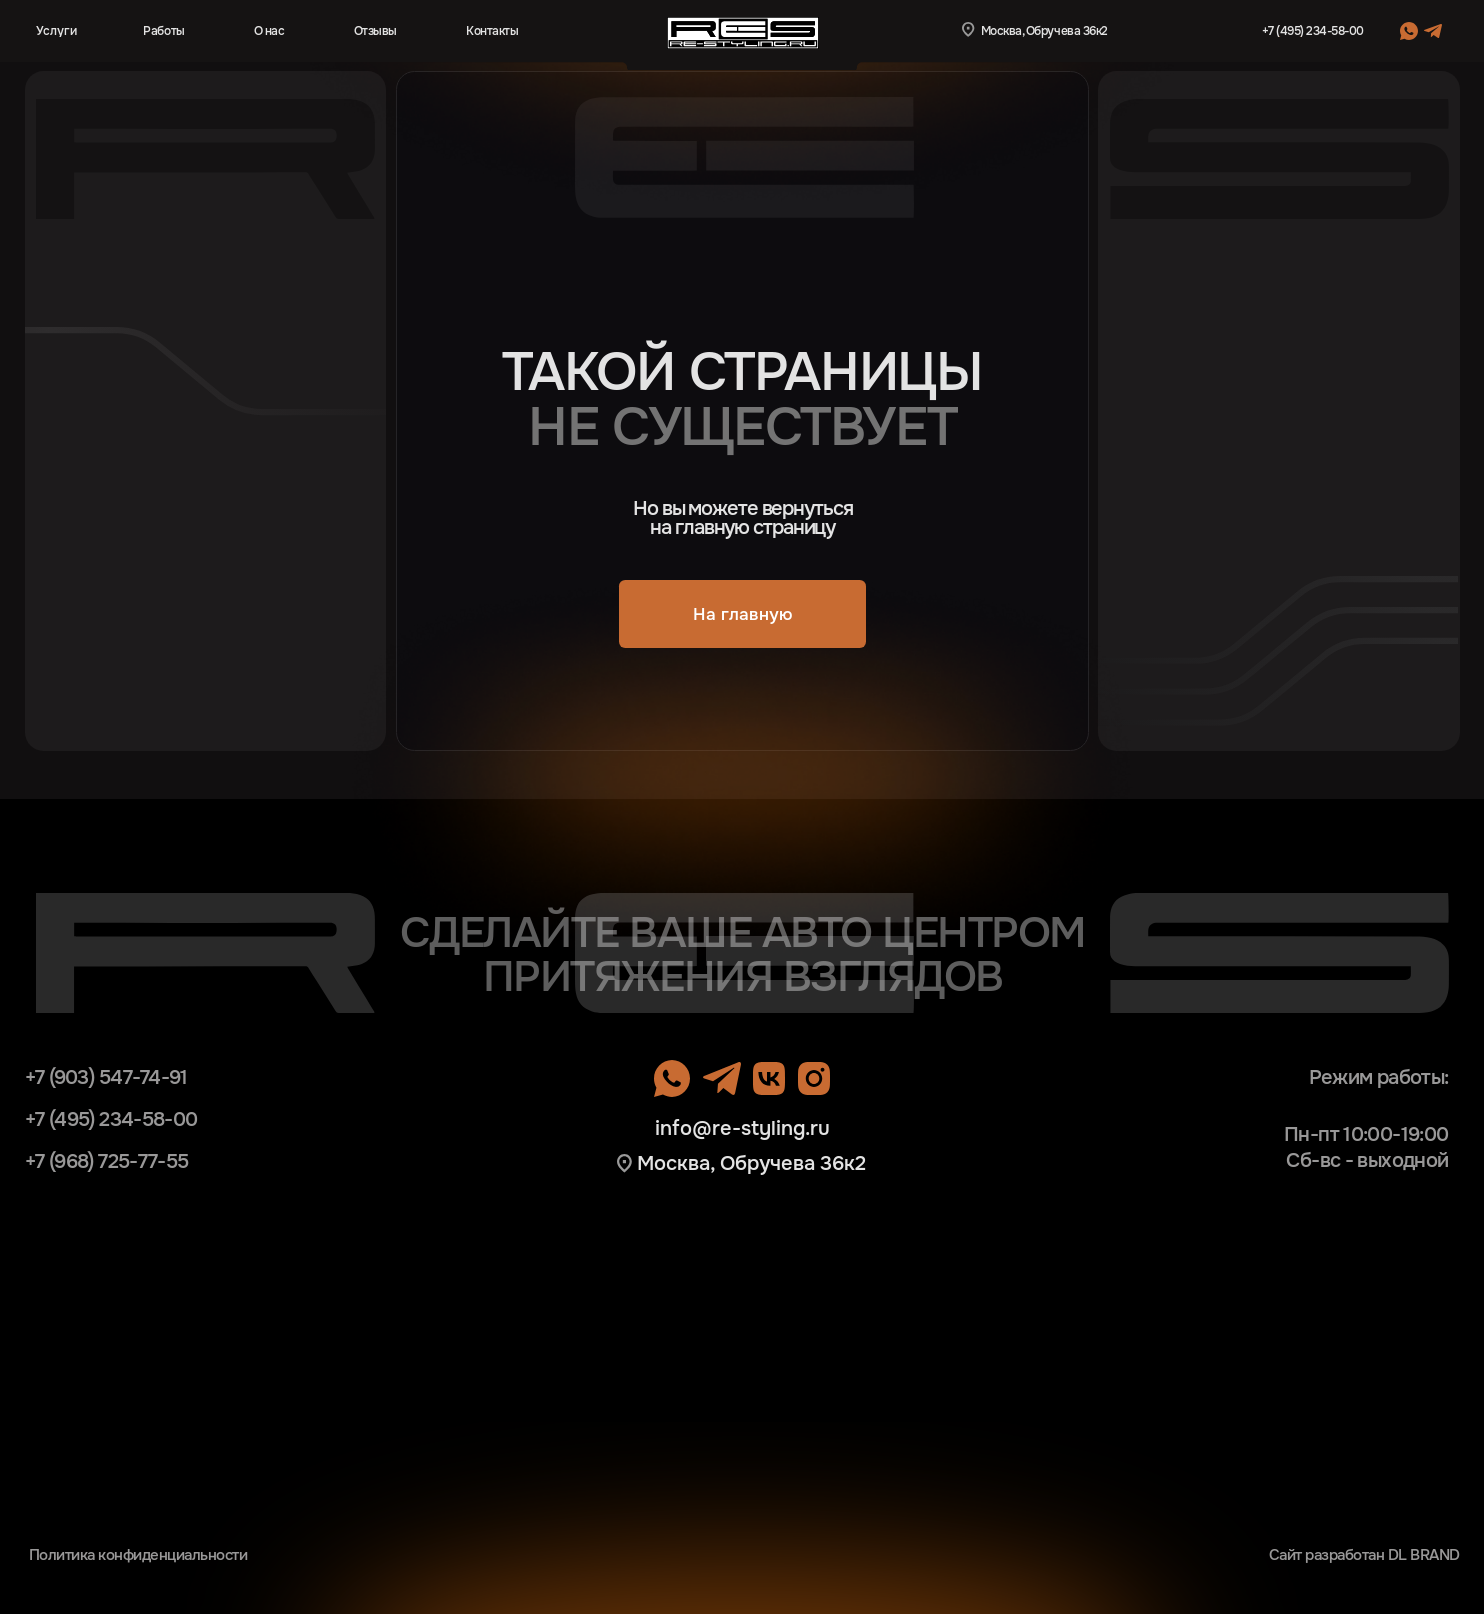 The width and height of the screenshot is (1484, 1614). I want to click on О нас, so click(269, 31).